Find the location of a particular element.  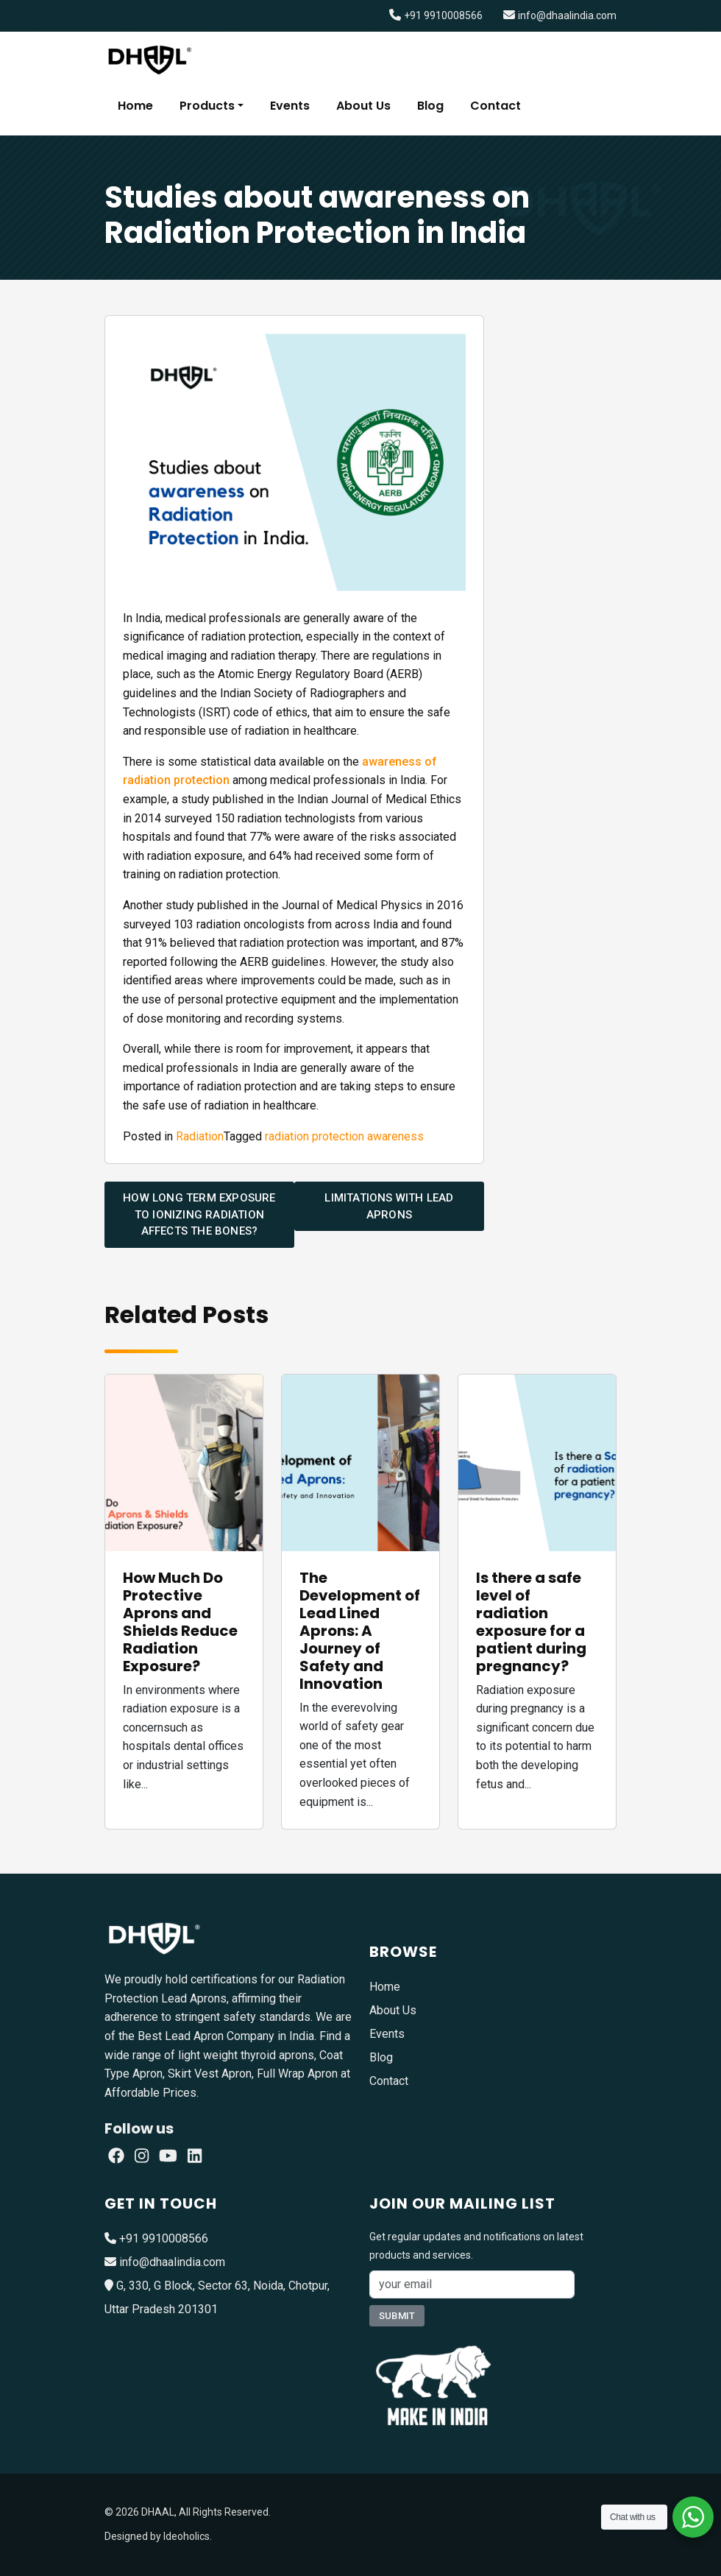

Contact is located at coordinates (495, 105).